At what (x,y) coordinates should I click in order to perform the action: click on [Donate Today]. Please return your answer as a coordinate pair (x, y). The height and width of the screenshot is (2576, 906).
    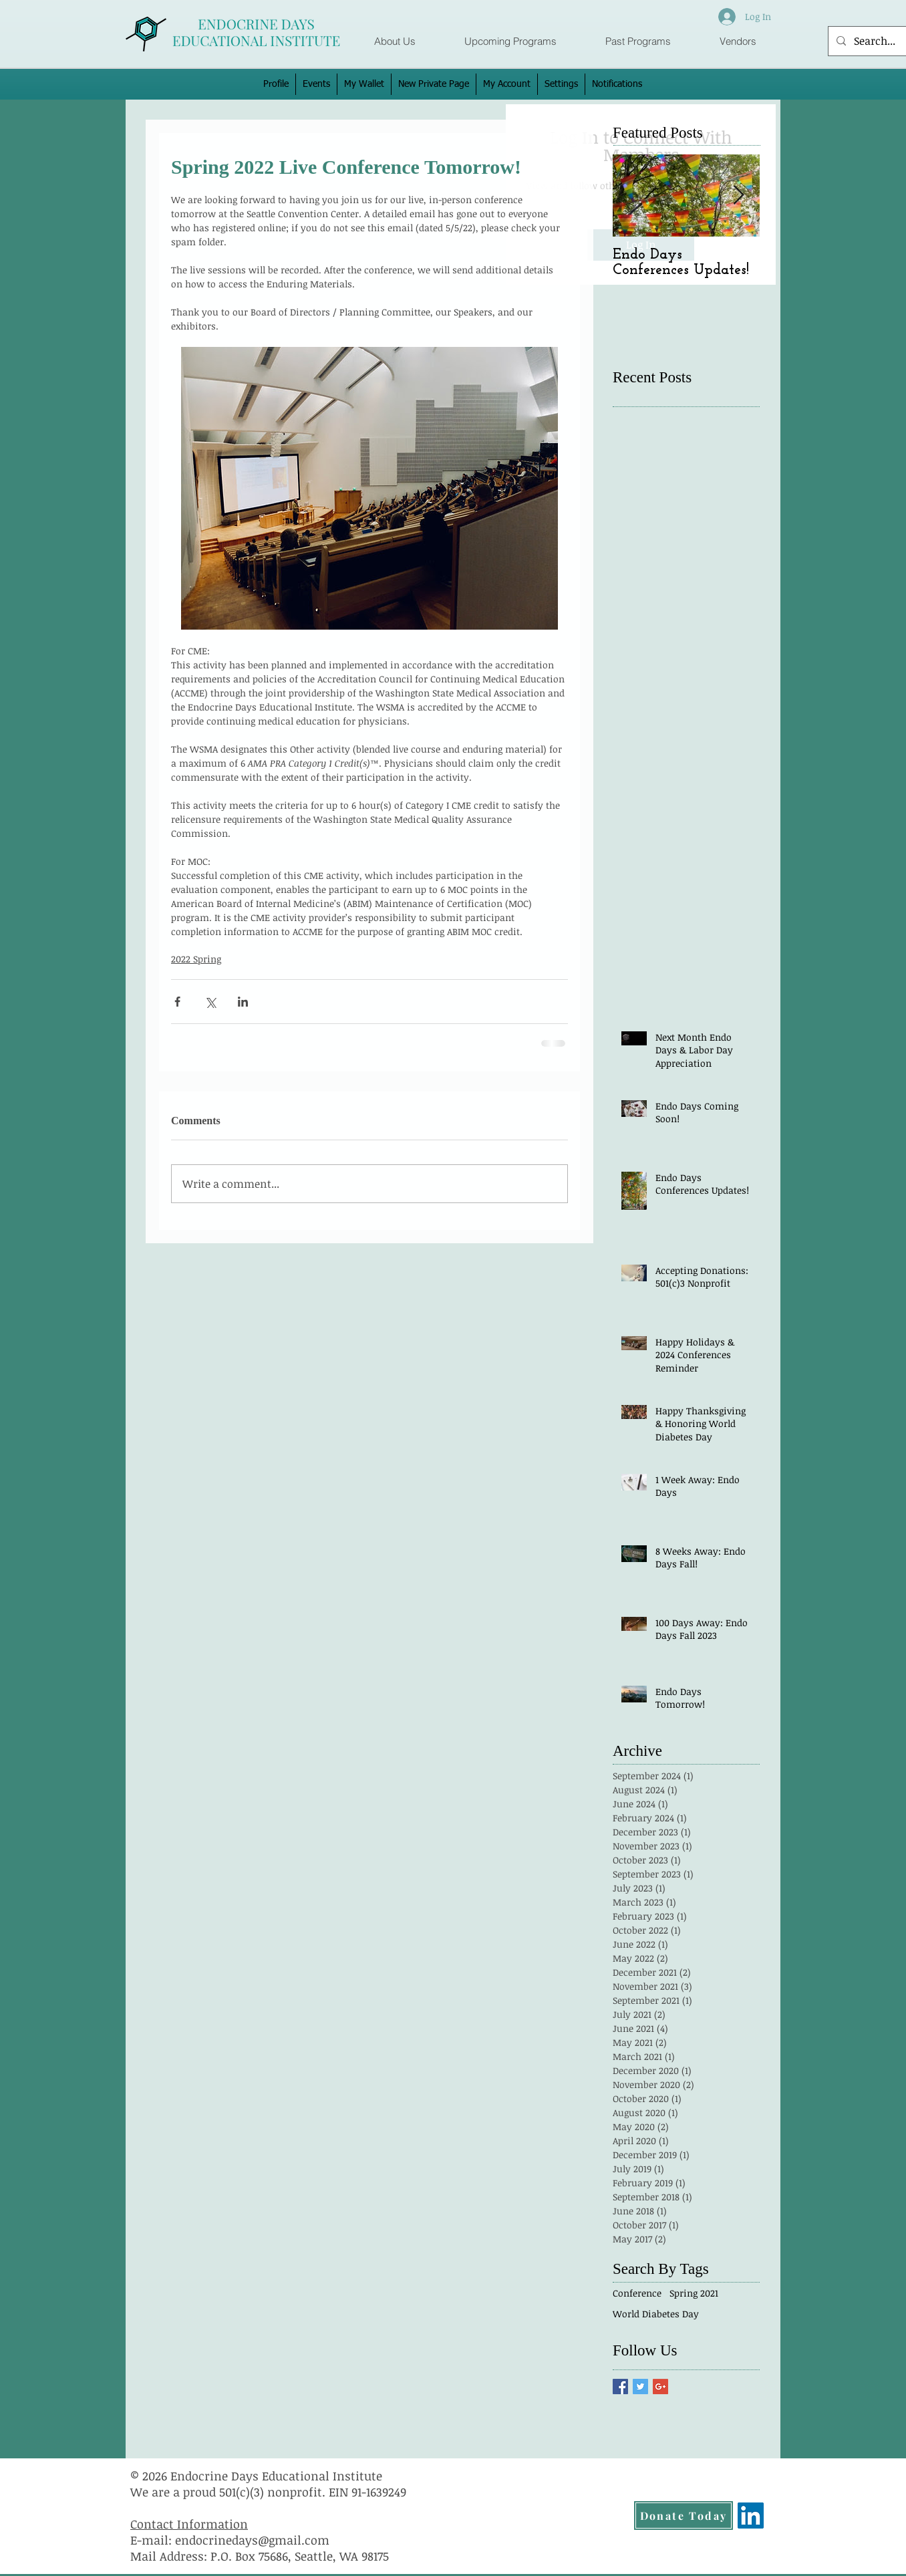
    Looking at the image, I should click on (683, 2515).